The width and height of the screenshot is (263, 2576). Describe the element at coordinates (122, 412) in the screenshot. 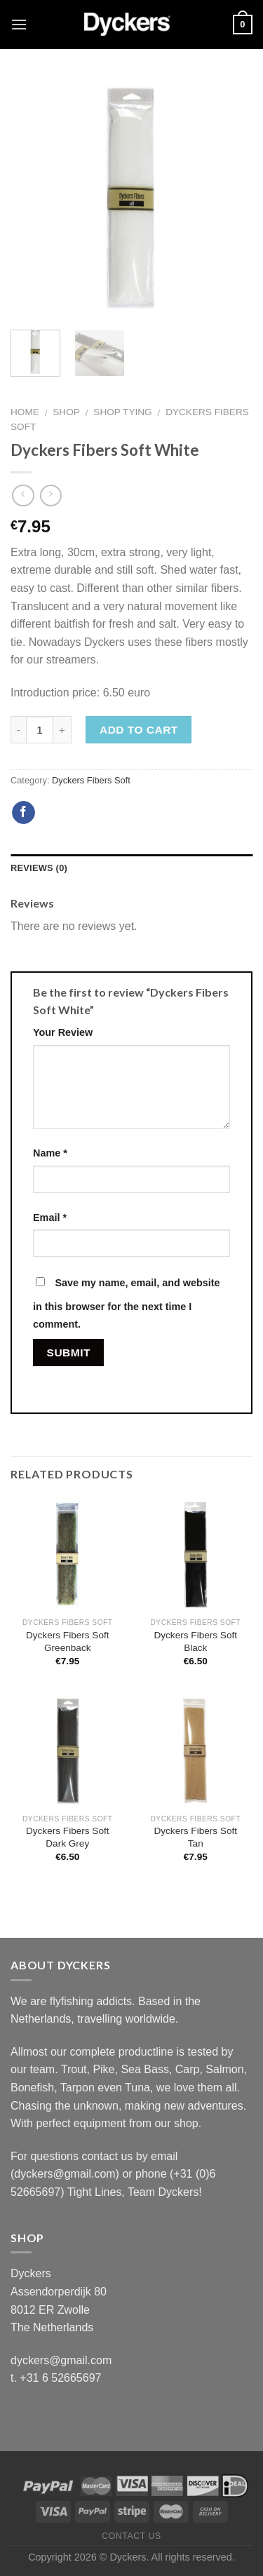

I see `Shop Tying` at that location.